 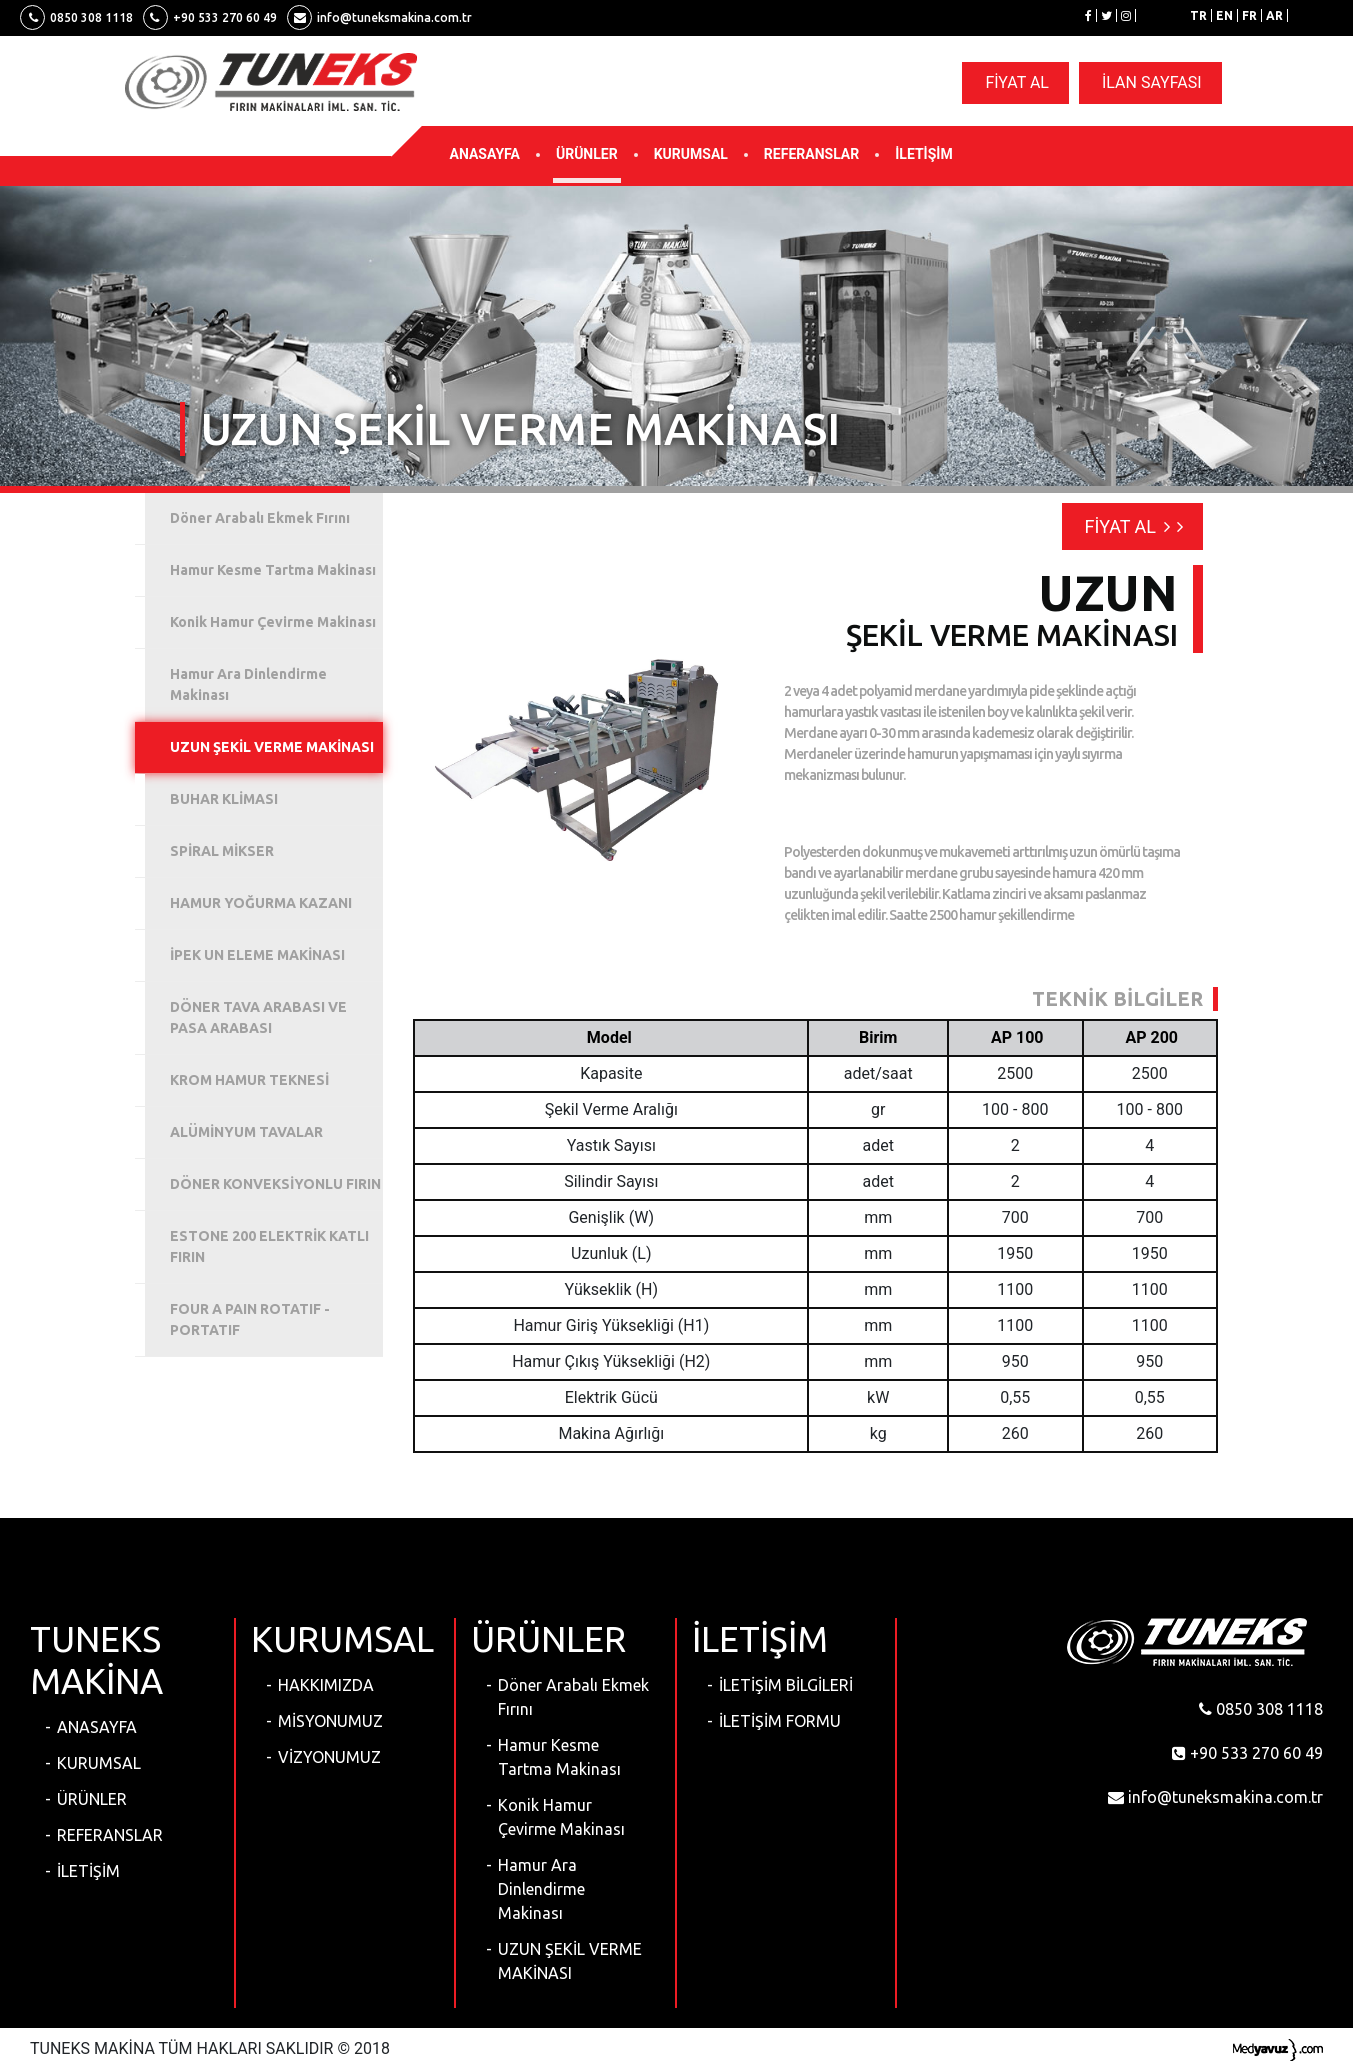 What do you see at coordinates (1198, 15) in the screenshot?
I see `TR` at bounding box center [1198, 15].